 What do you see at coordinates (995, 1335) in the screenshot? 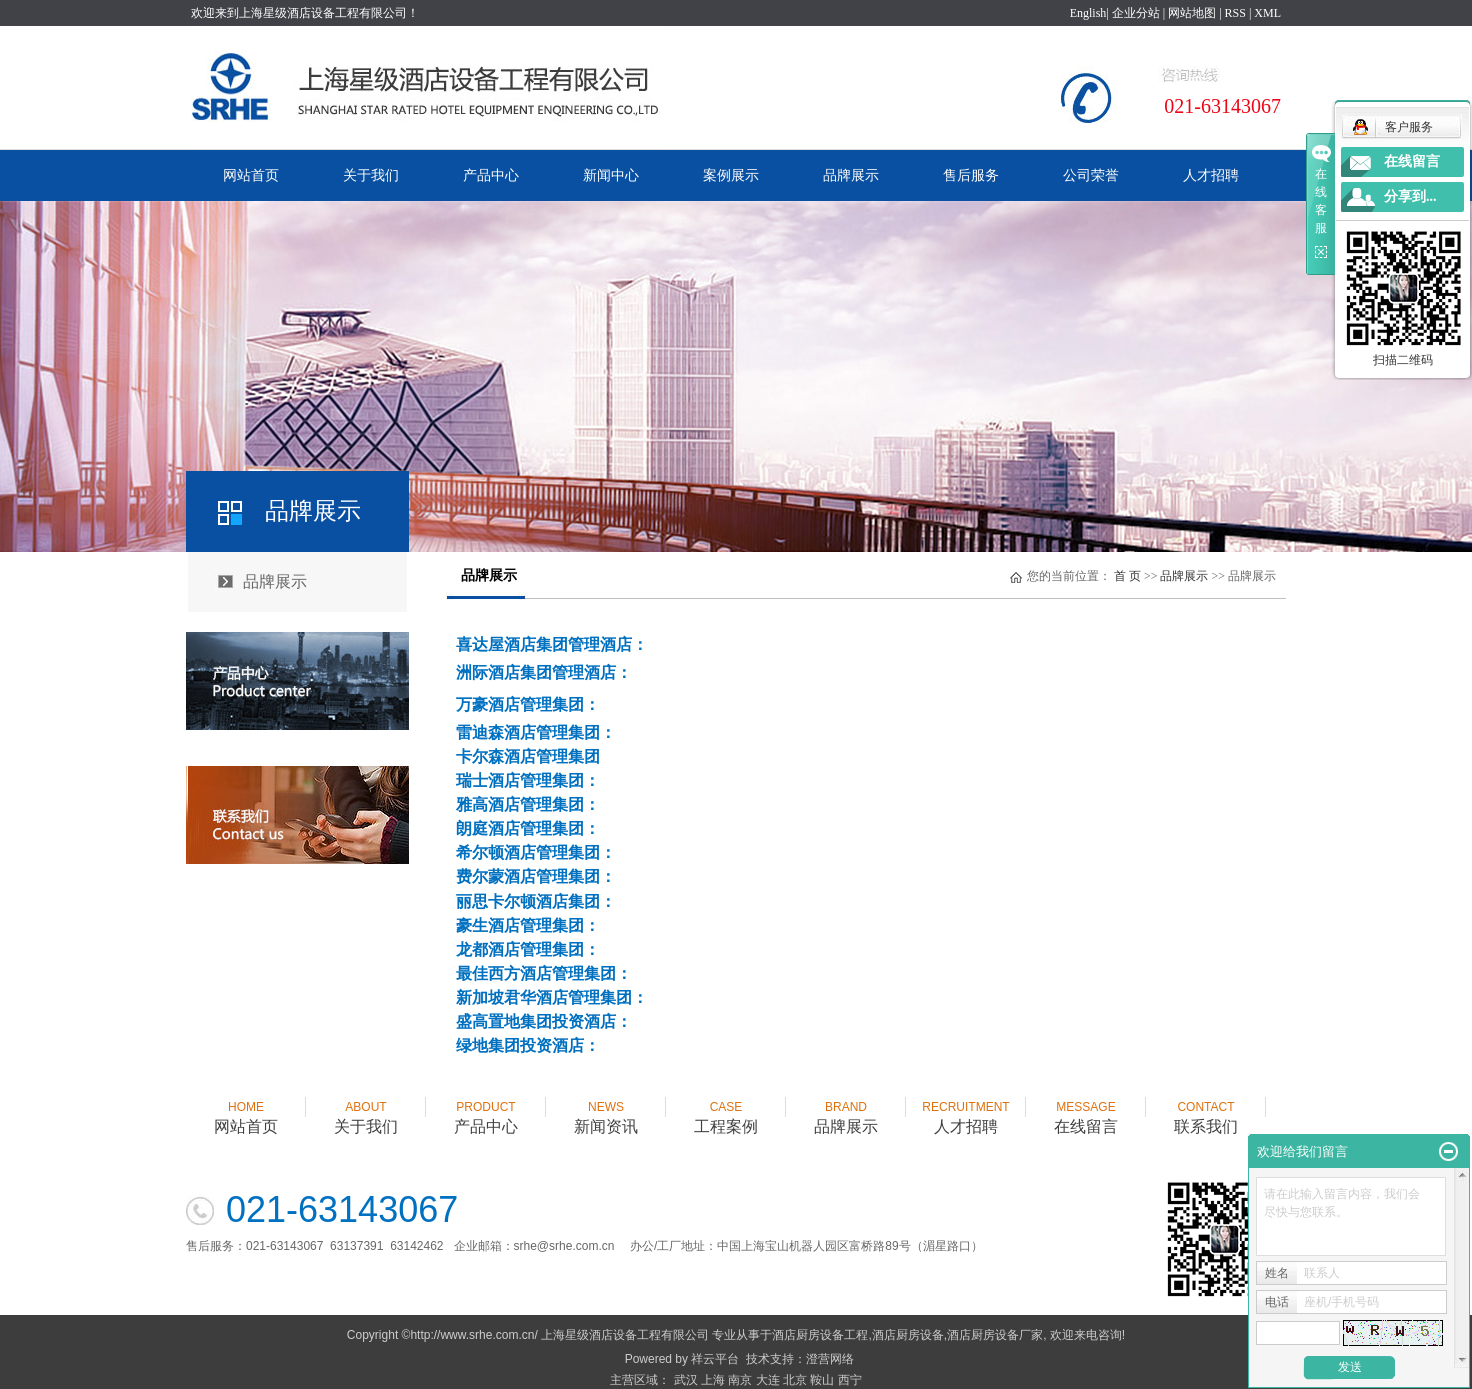
I see `酒店厨房设备厂家` at bounding box center [995, 1335].